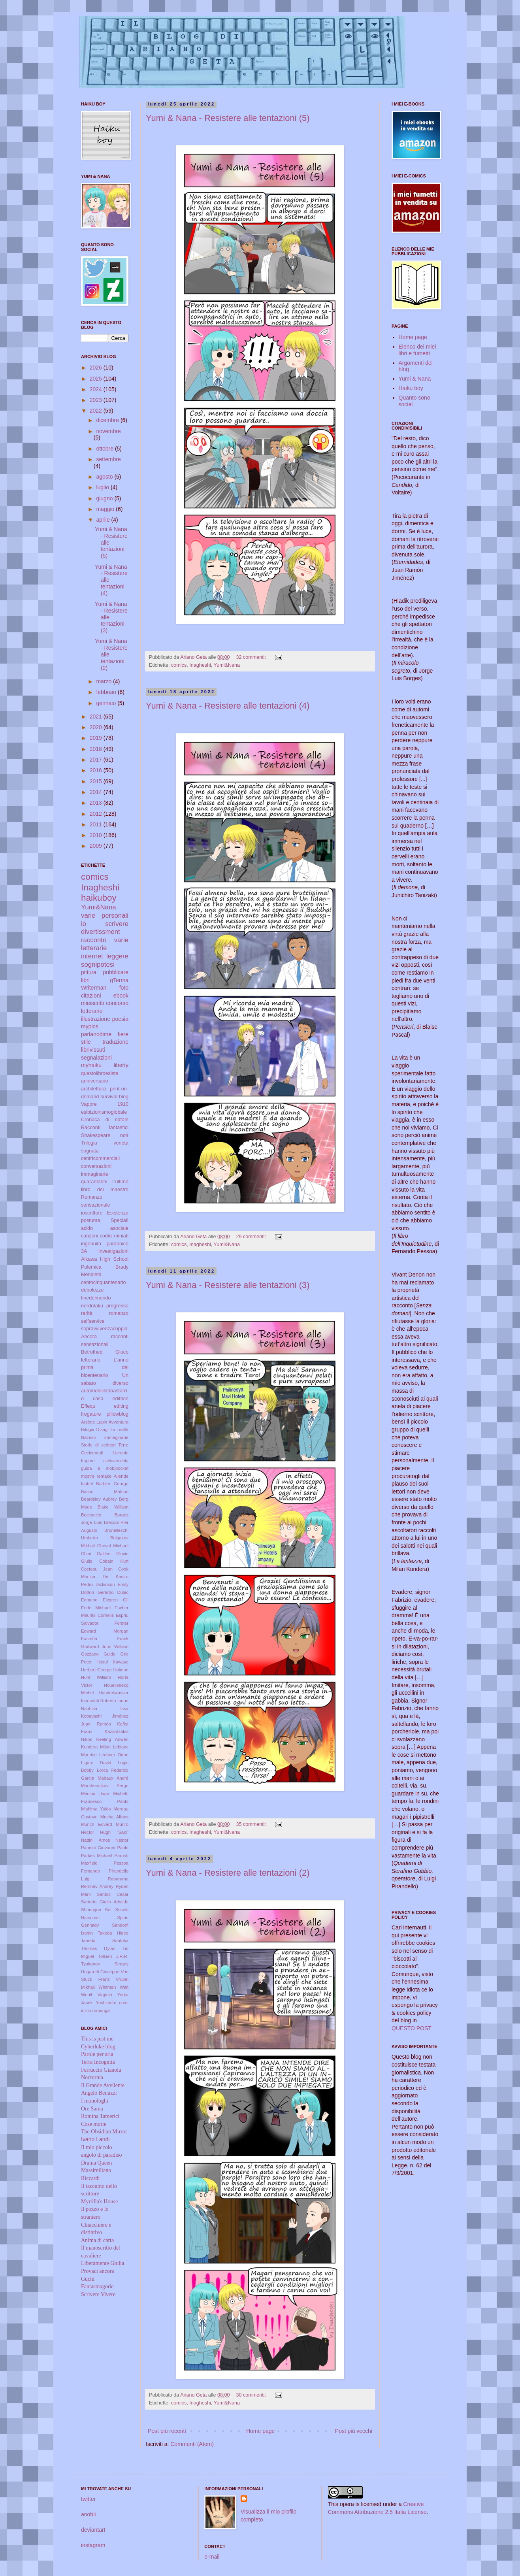  What do you see at coordinates (105, 448) in the screenshot?
I see `ottobre` at bounding box center [105, 448].